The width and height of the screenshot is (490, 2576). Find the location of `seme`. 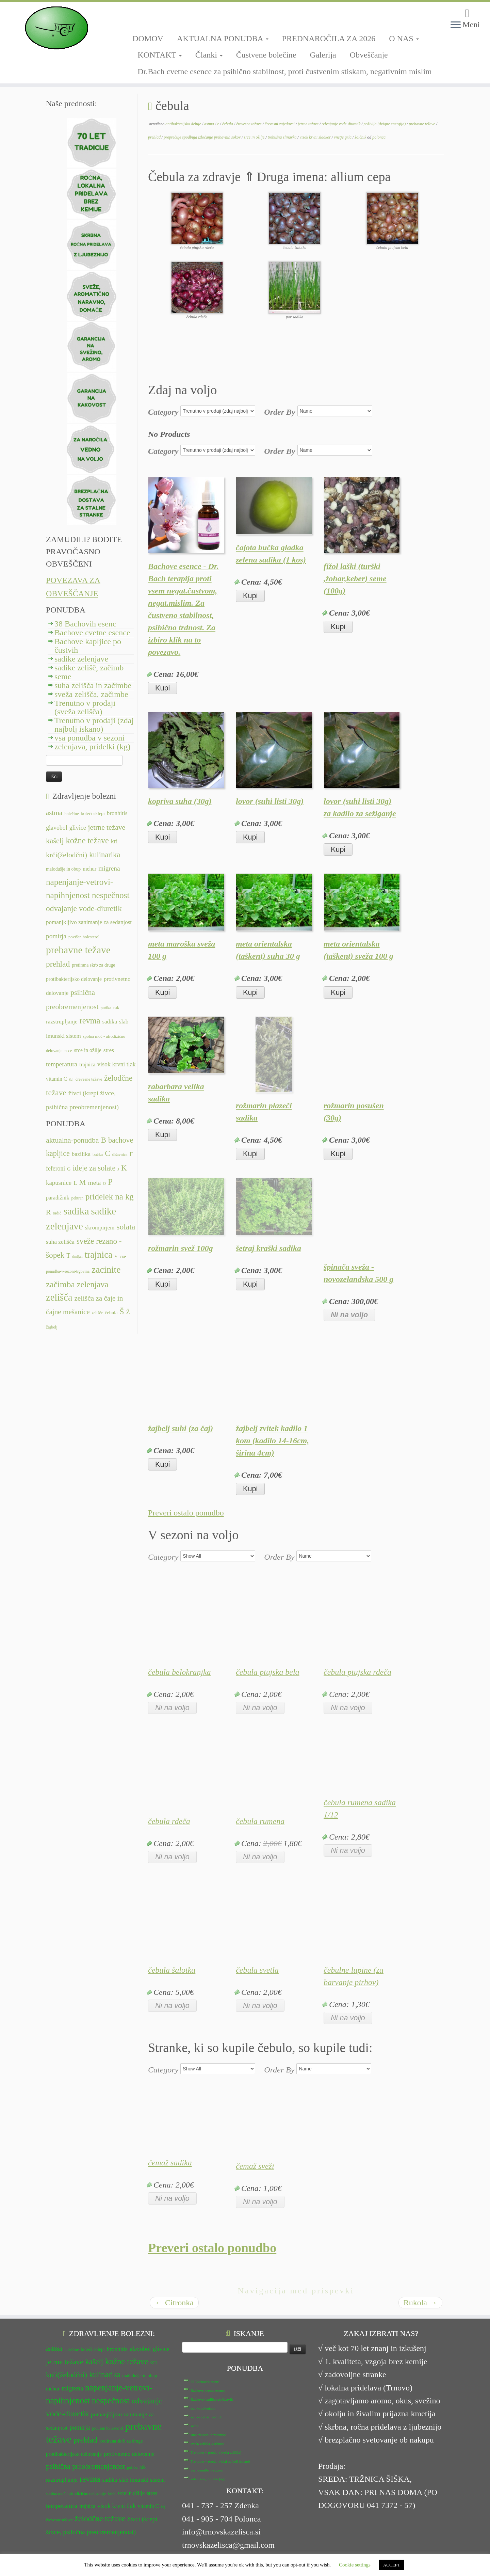

seme is located at coordinates (62, 676).